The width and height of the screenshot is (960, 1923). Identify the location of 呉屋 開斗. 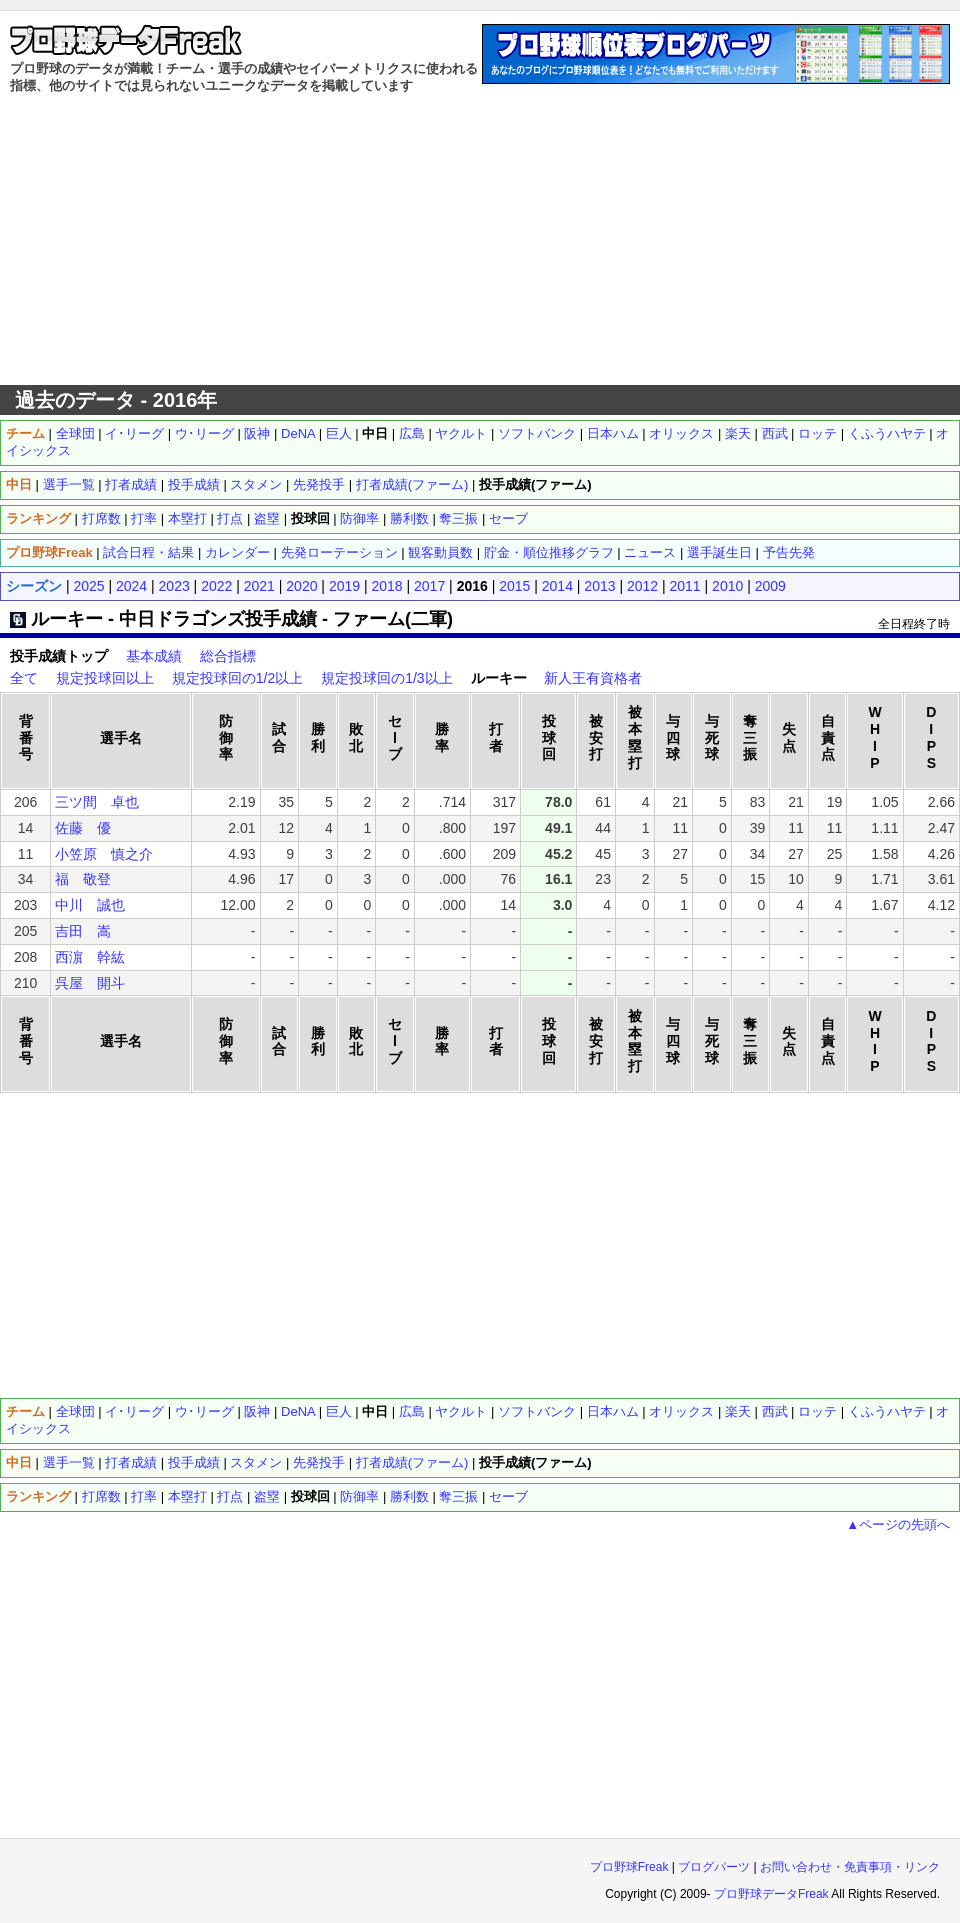
(90, 983).